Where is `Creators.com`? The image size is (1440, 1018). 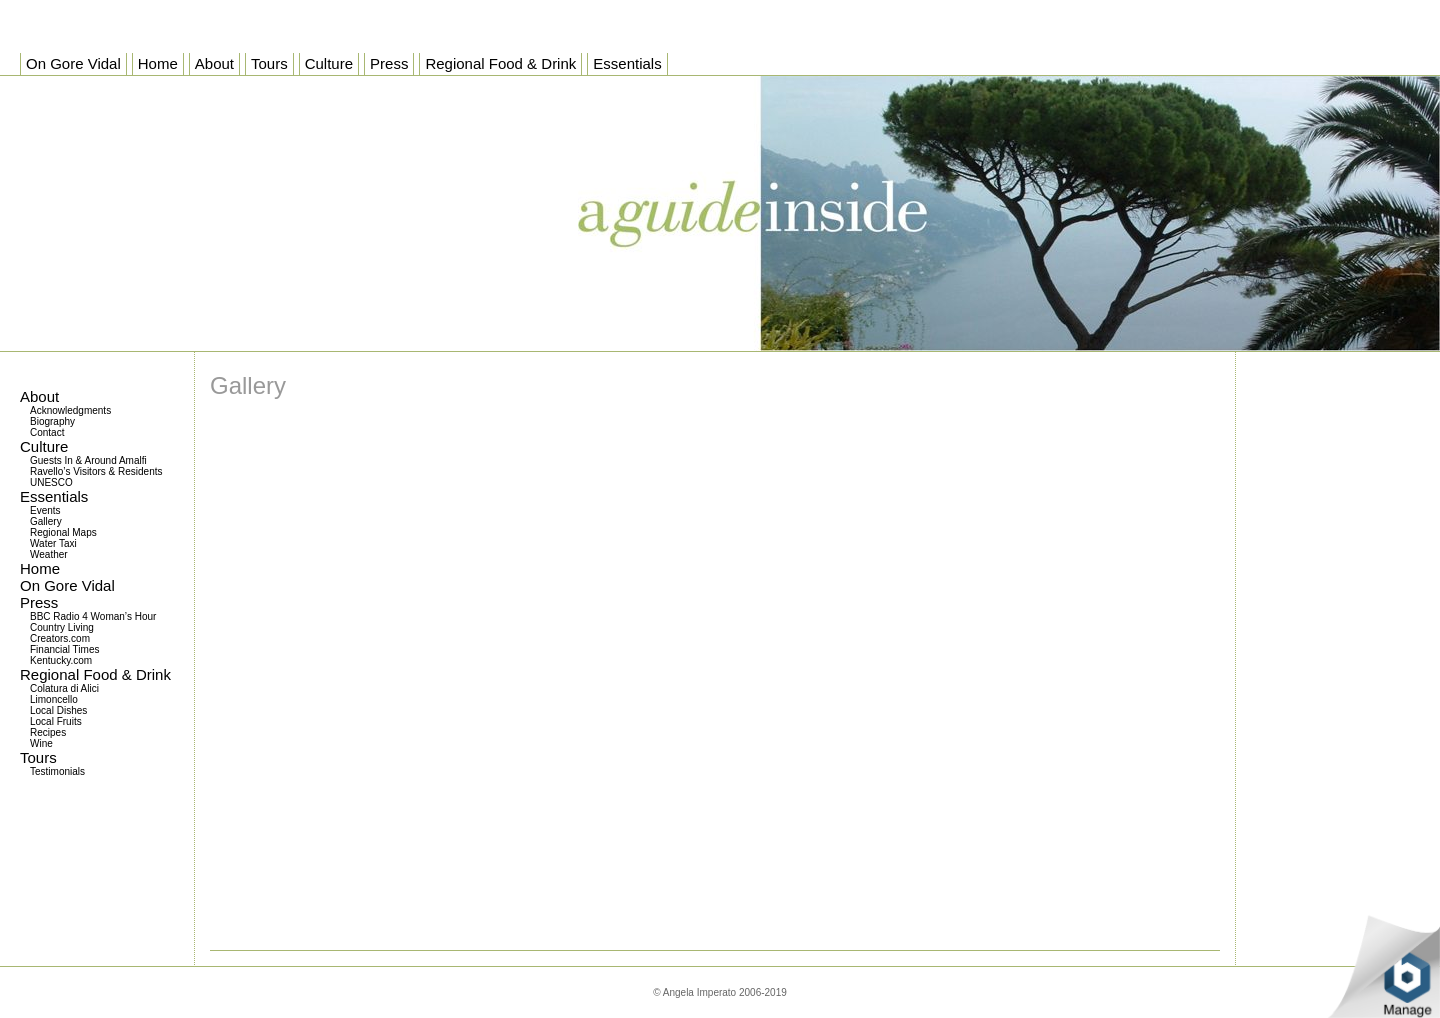
Creators.com is located at coordinates (60, 638).